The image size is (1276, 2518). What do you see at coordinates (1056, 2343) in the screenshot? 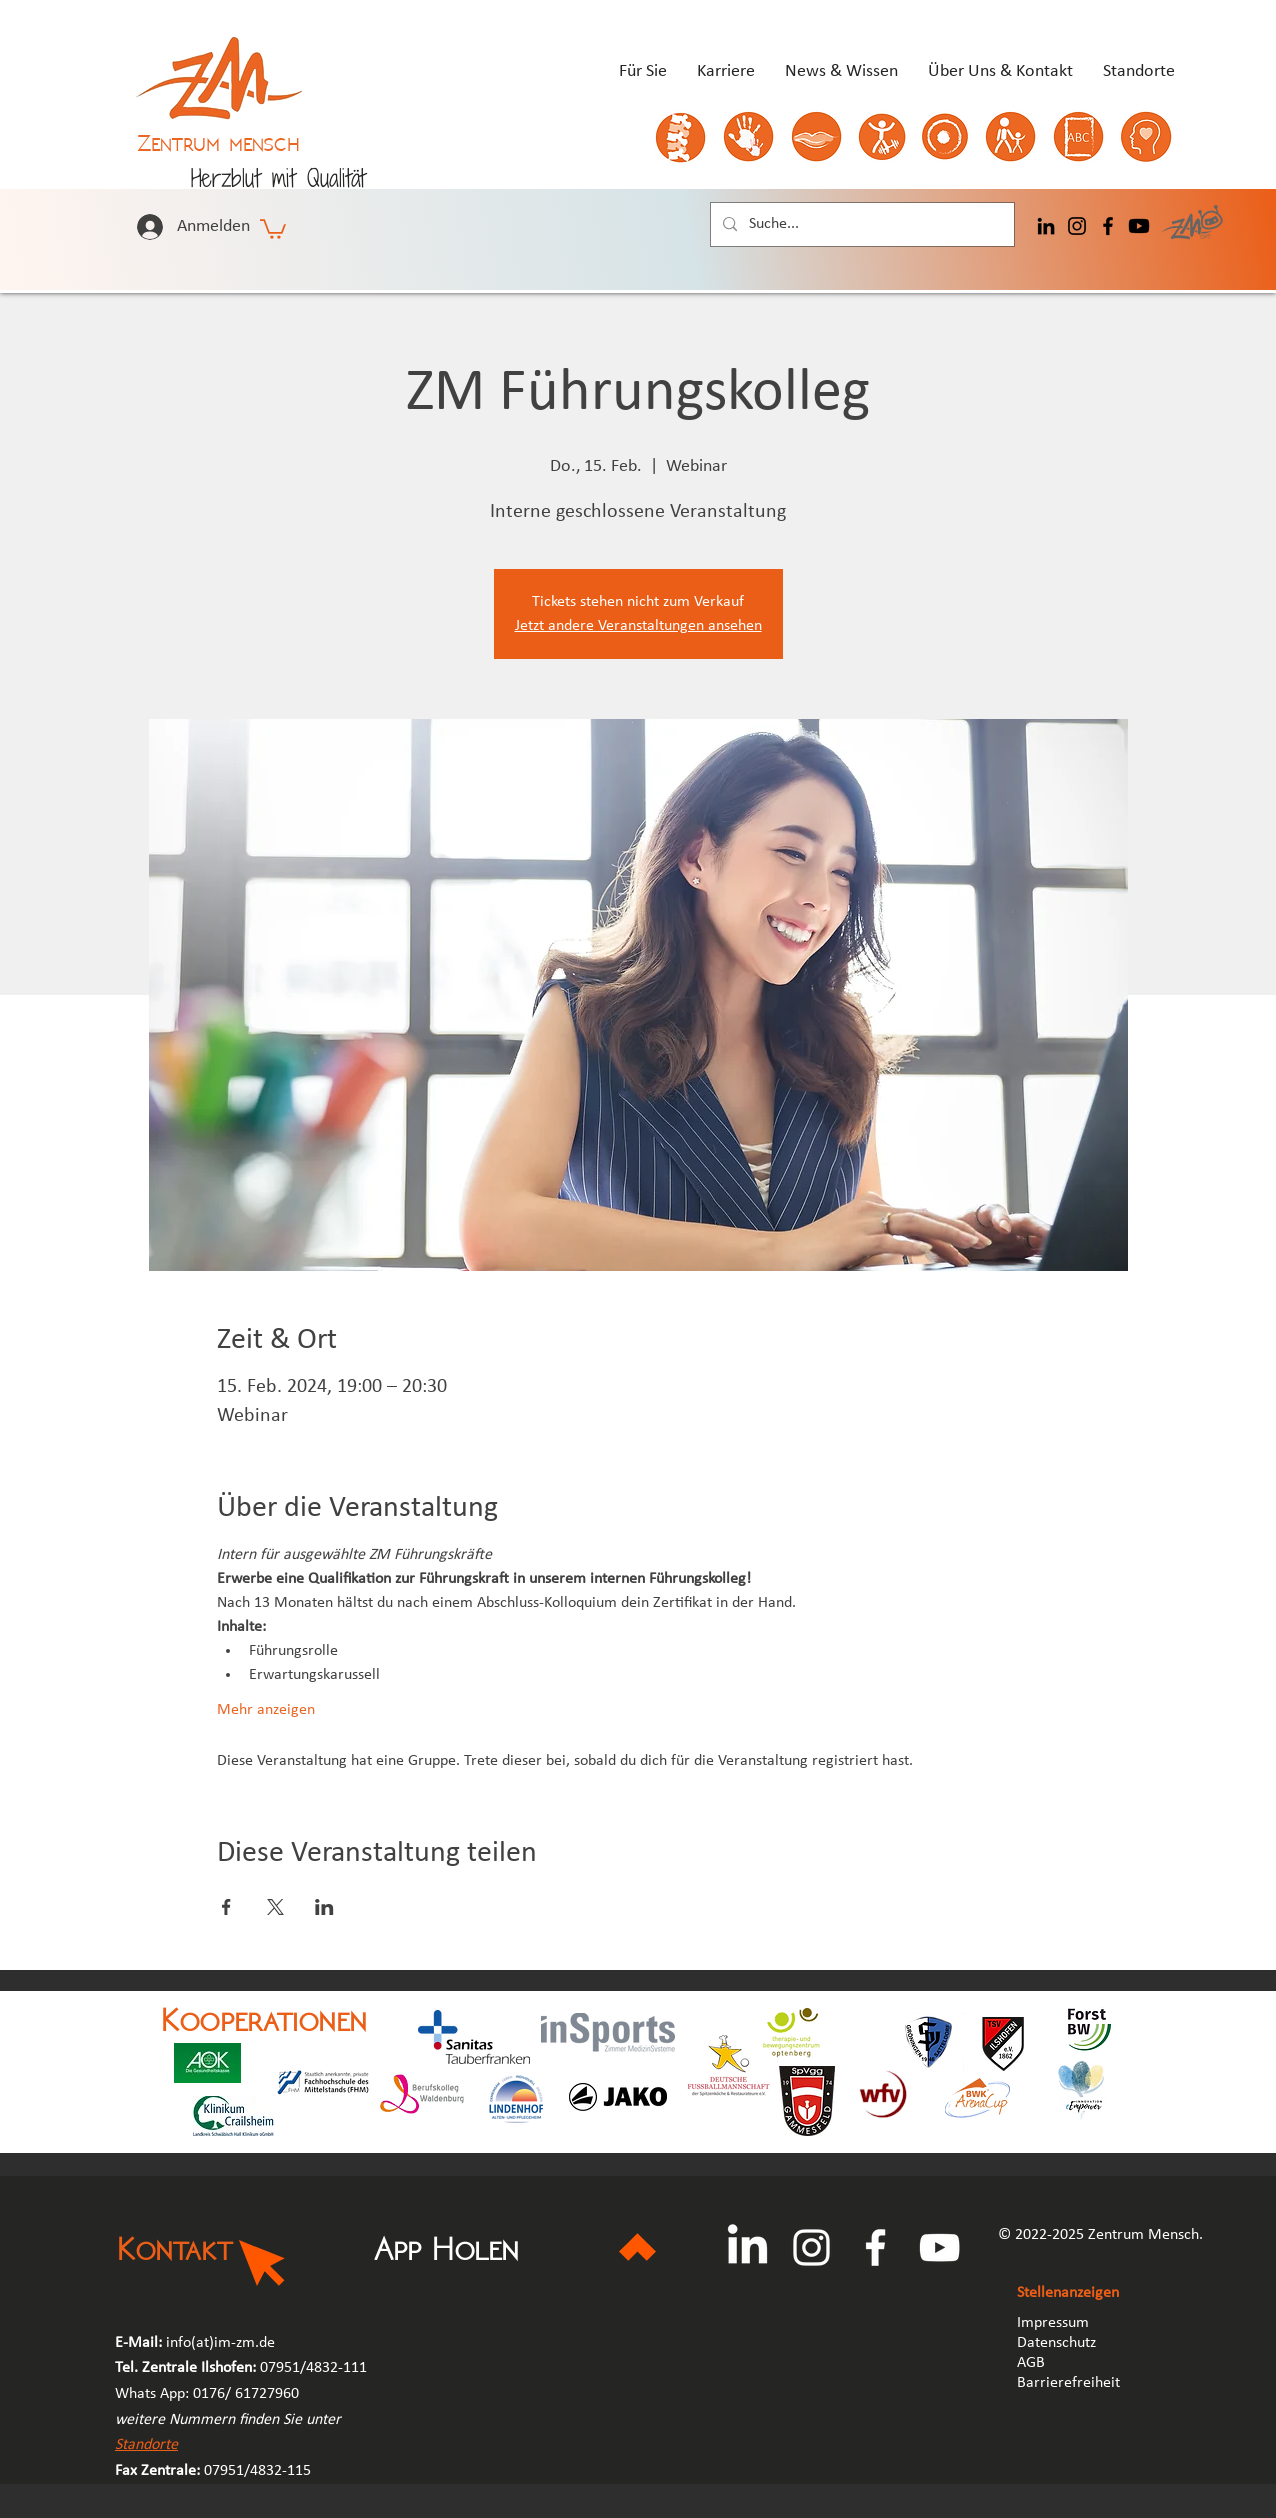
I see `Datenschutz` at bounding box center [1056, 2343].